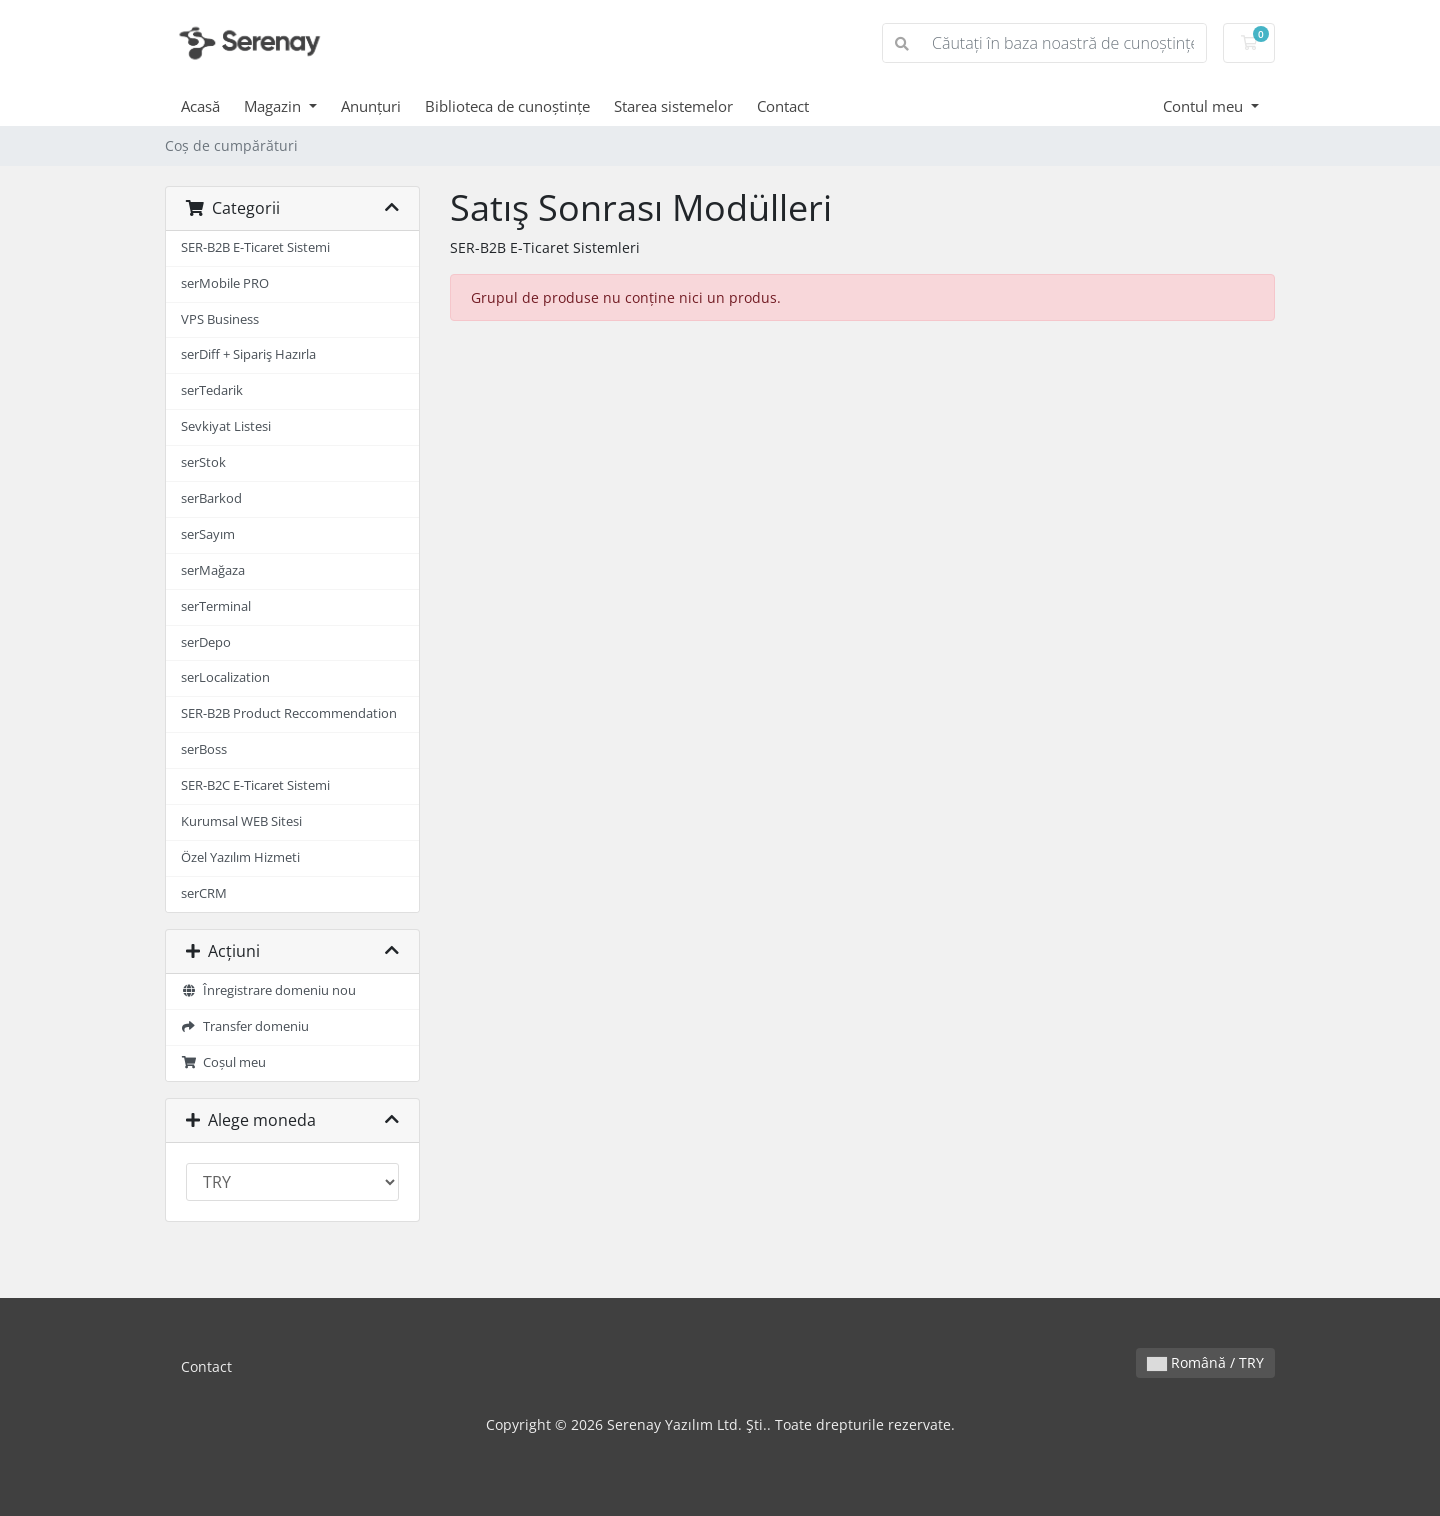 This screenshot has height=1516, width=1440. What do you see at coordinates (208, 534) in the screenshot?
I see `serSayım` at bounding box center [208, 534].